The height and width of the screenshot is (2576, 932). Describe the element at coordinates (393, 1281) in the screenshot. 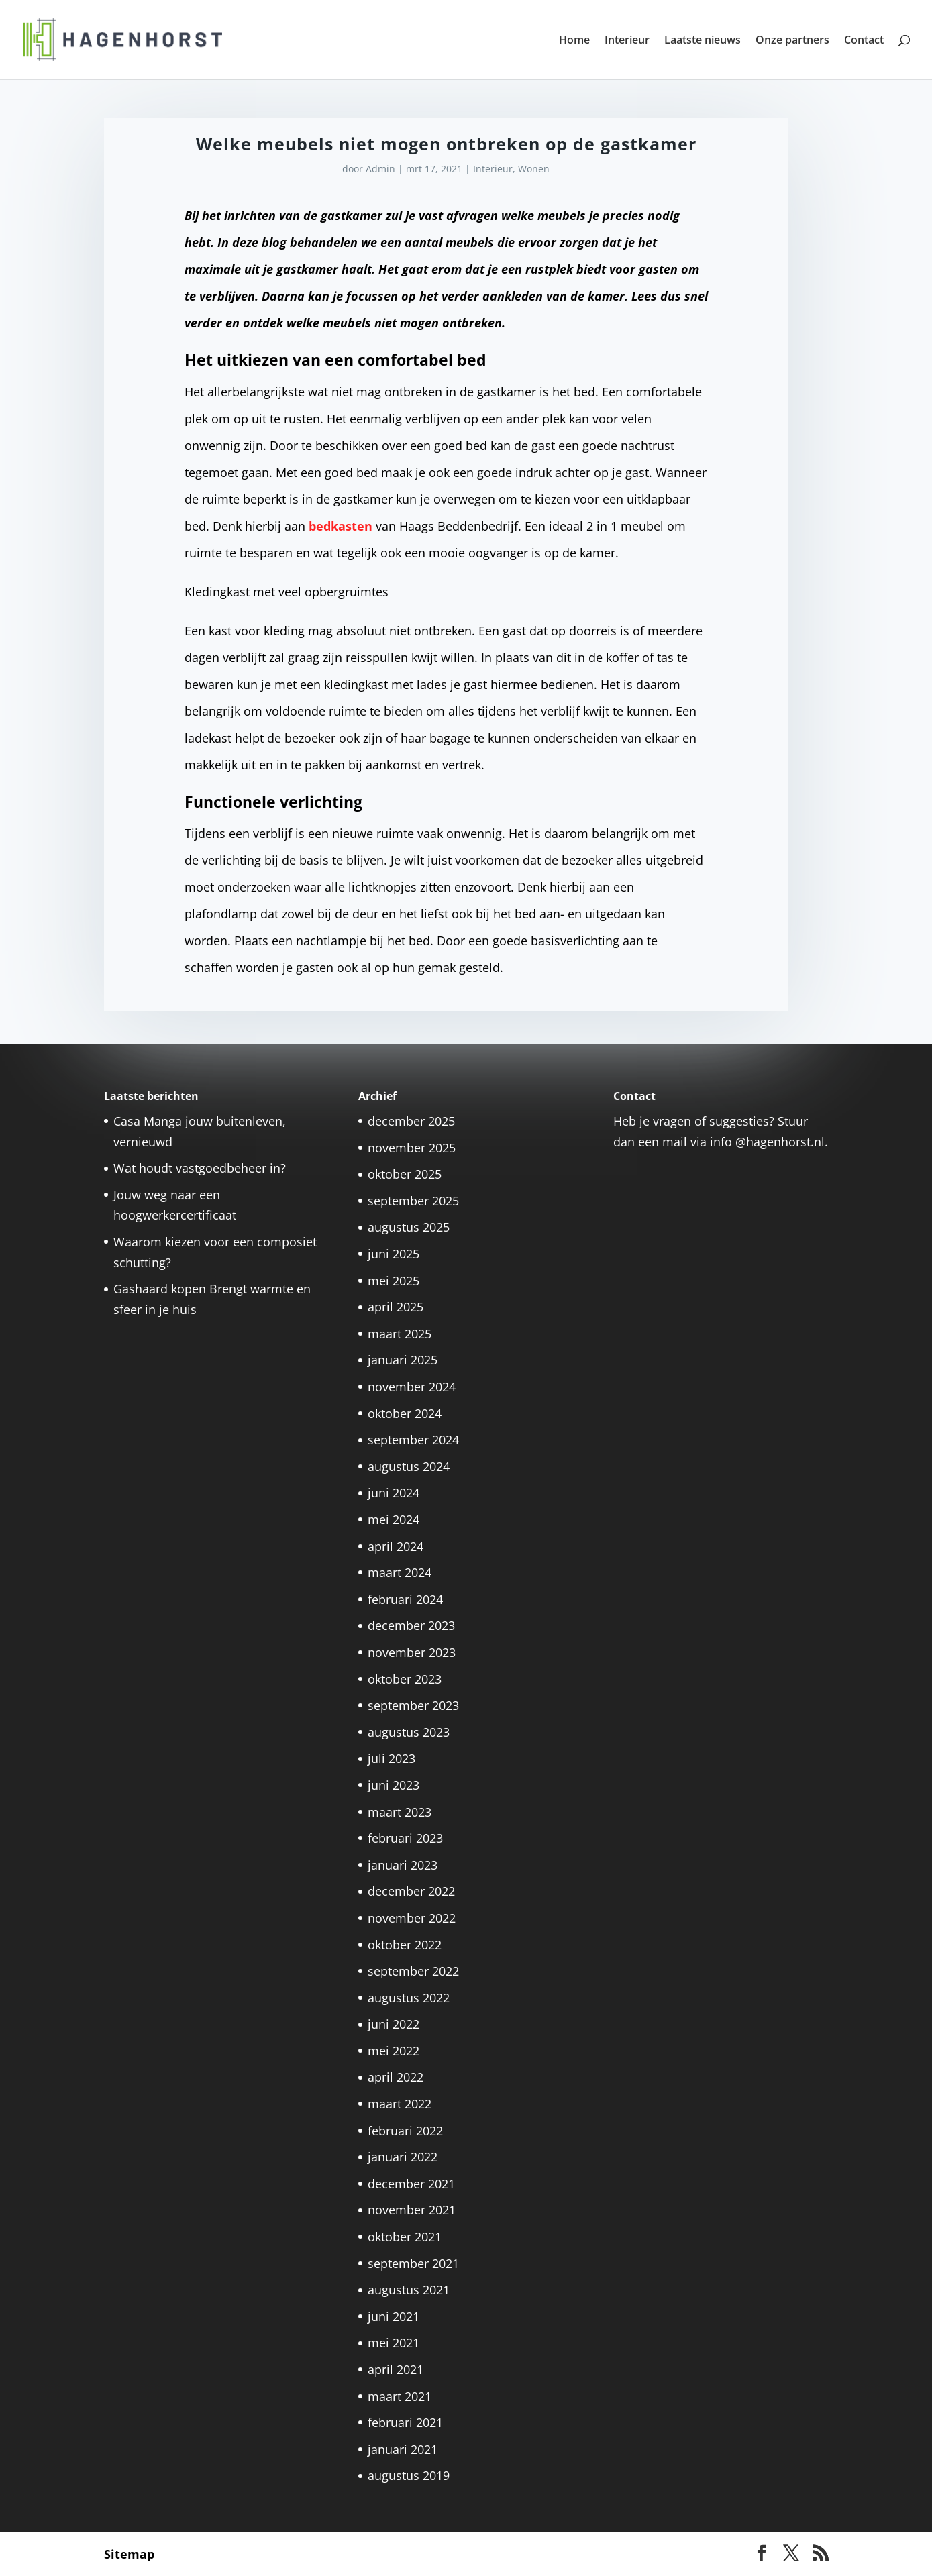

I see `mei 2025` at that location.